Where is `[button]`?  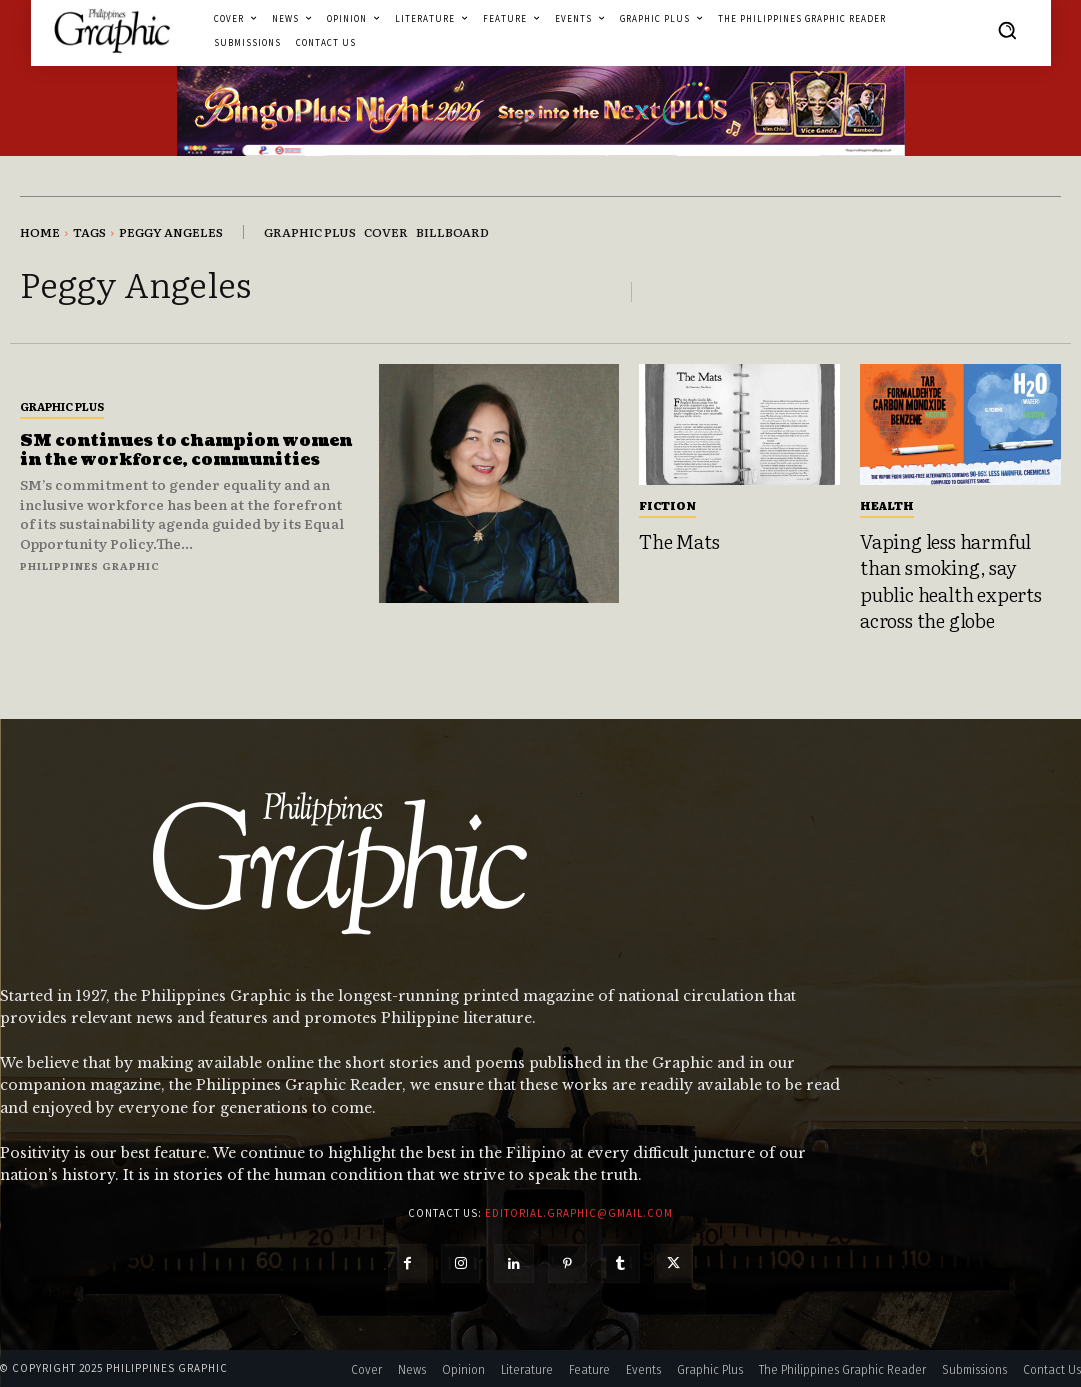
[button] is located at coordinates (1007, 30).